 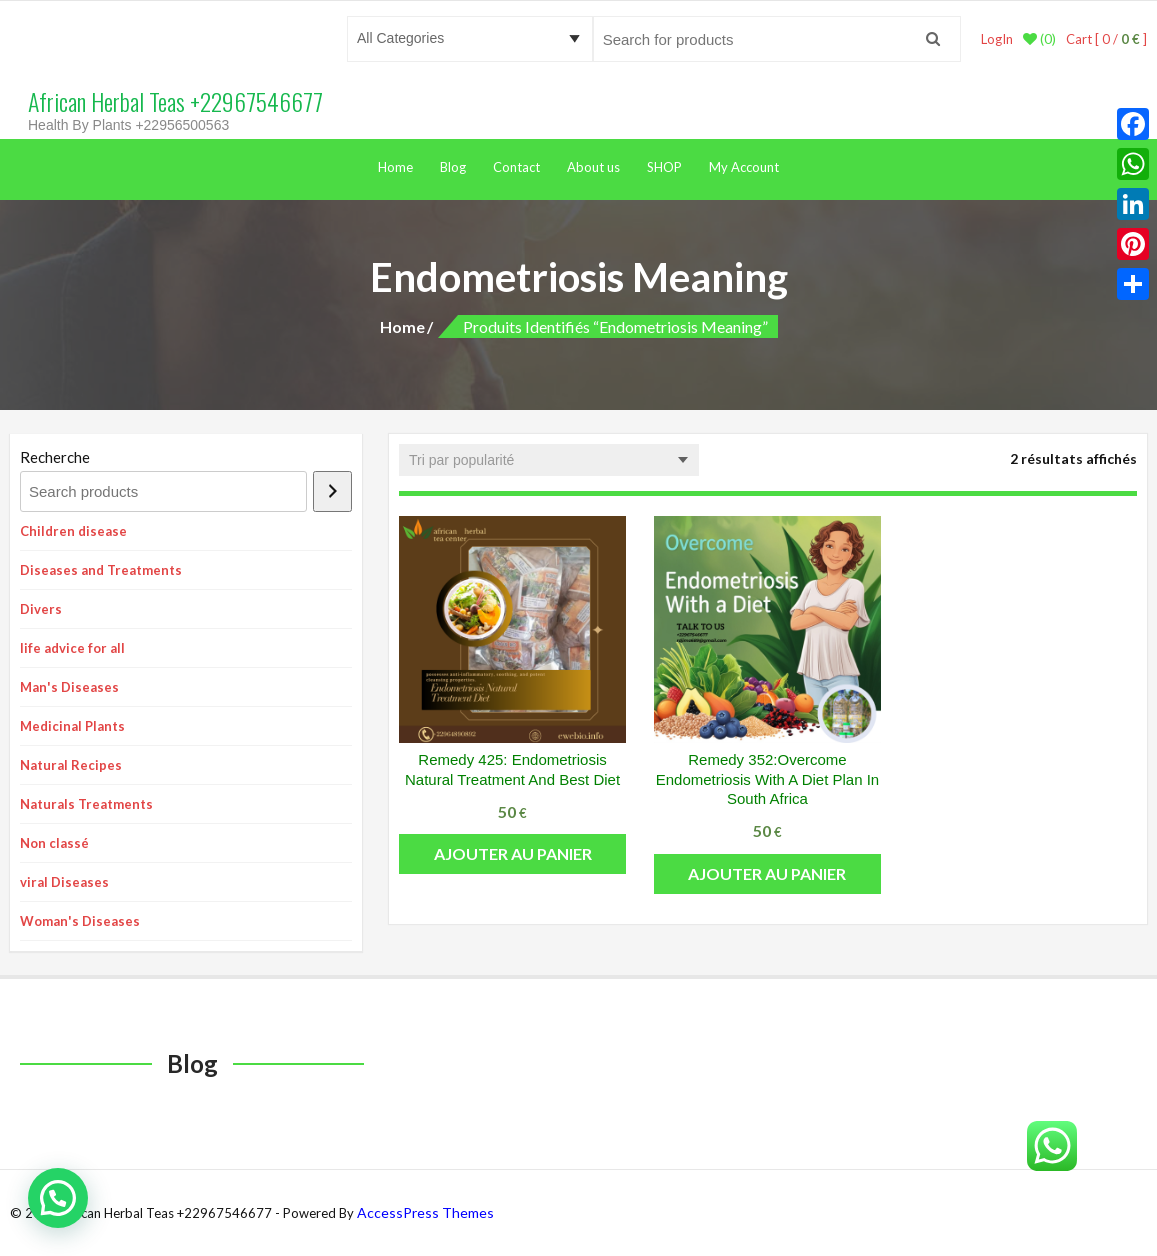 What do you see at coordinates (69, 687) in the screenshot?
I see `Man's Diseases` at bounding box center [69, 687].